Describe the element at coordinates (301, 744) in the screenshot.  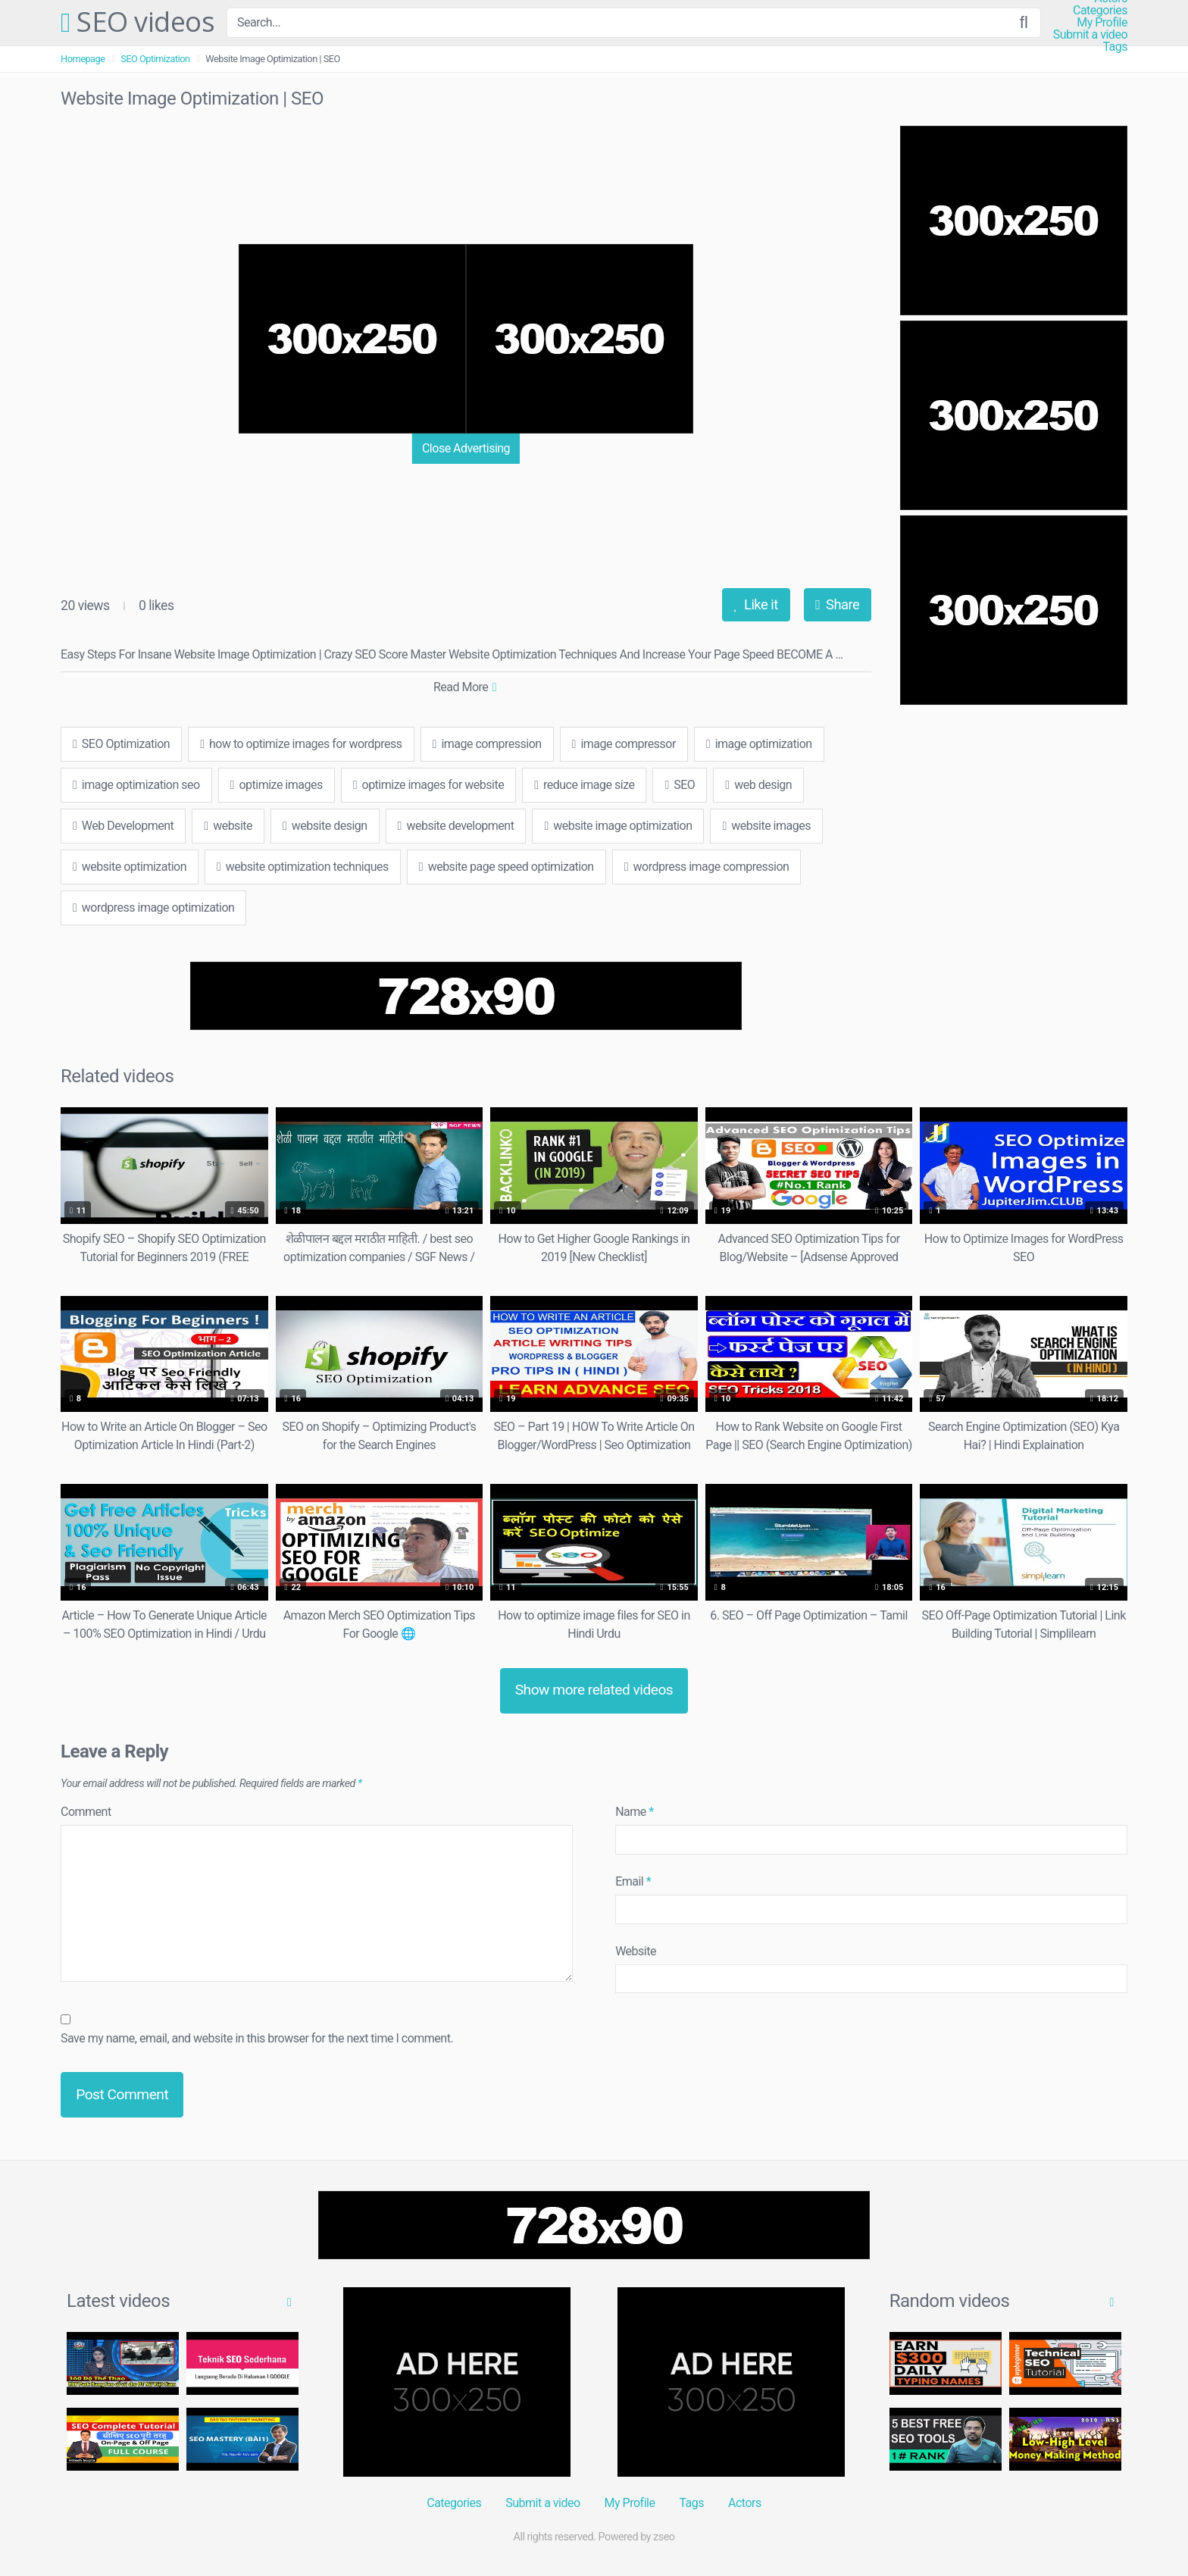
I see `how to optimize images for wordpress` at that location.